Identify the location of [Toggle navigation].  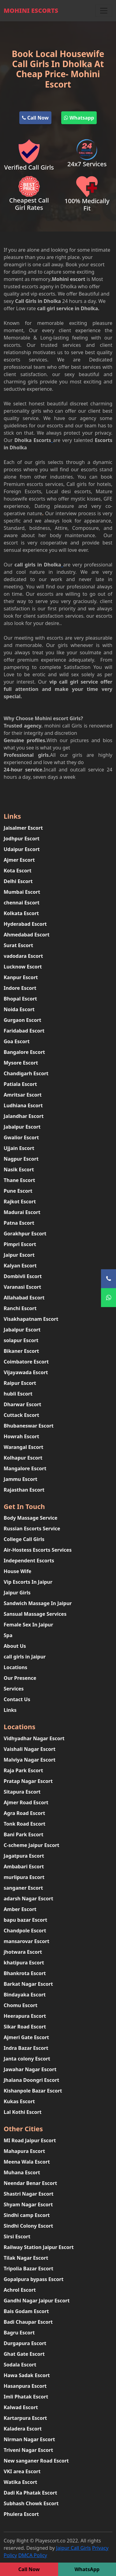
(103, 11).